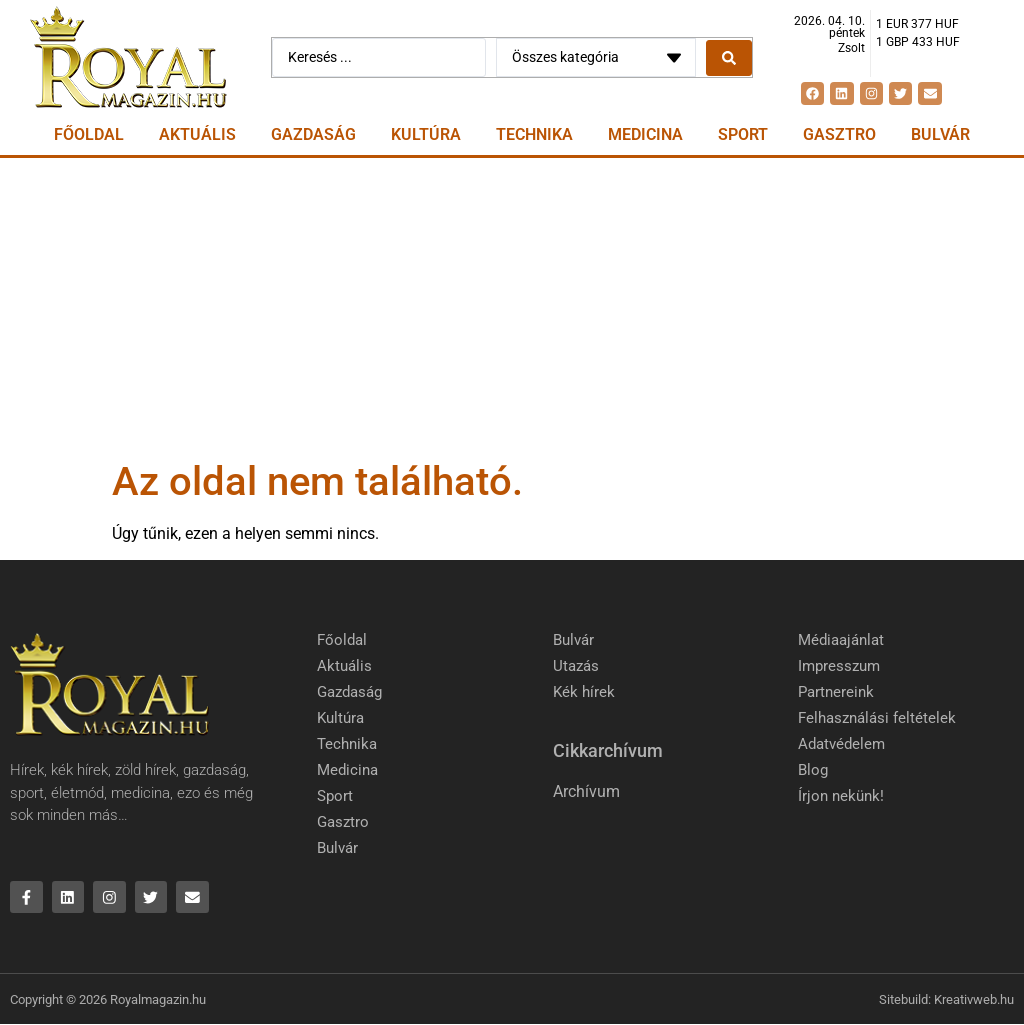 The width and height of the screenshot is (1024, 1025). What do you see at coordinates (197, 134) in the screenshot?
I see `Aktuális` at bounding box center [197, 134].